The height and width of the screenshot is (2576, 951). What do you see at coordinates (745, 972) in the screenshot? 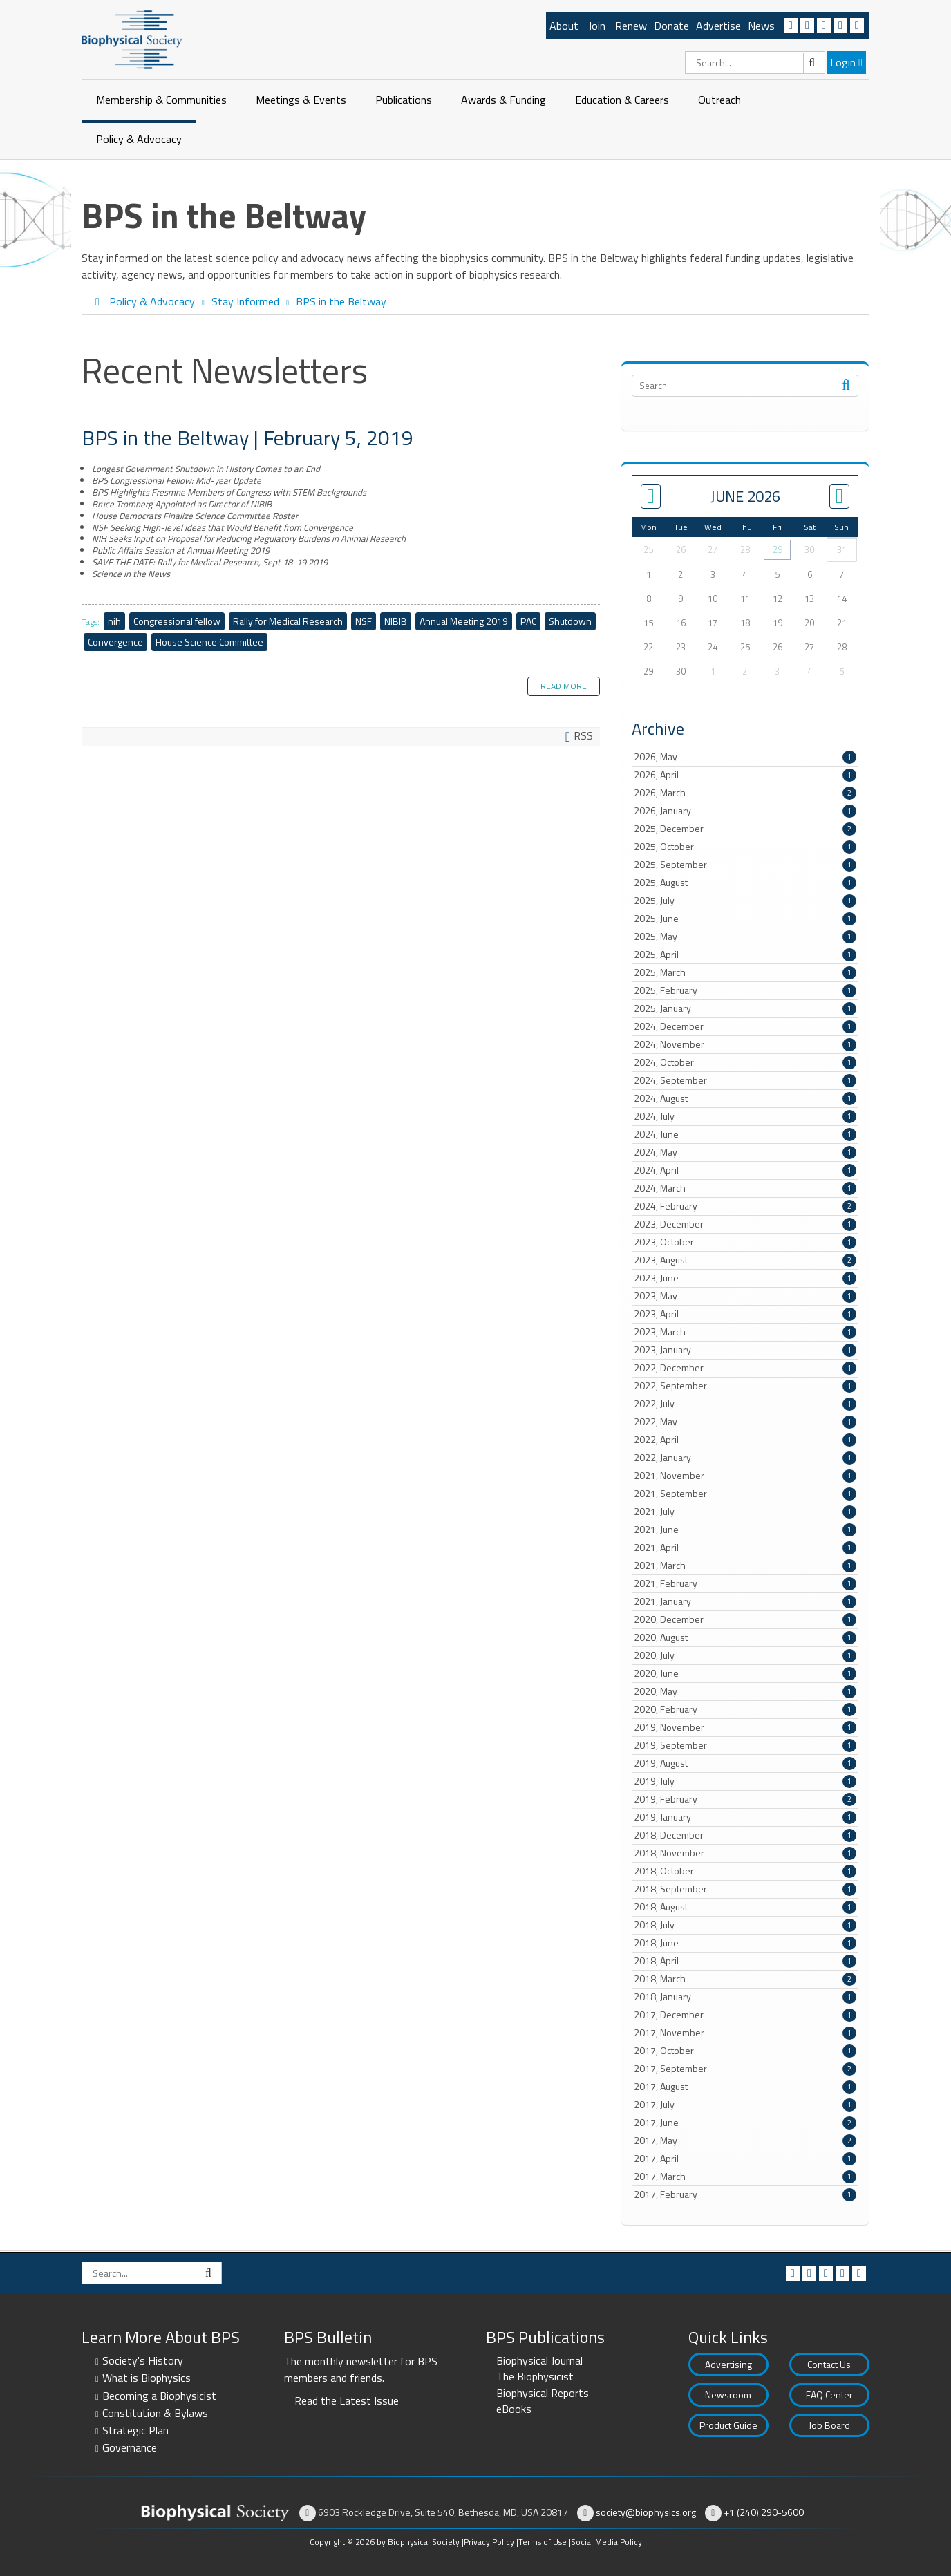
I see `2025, March` at bounding box center [745, 972].